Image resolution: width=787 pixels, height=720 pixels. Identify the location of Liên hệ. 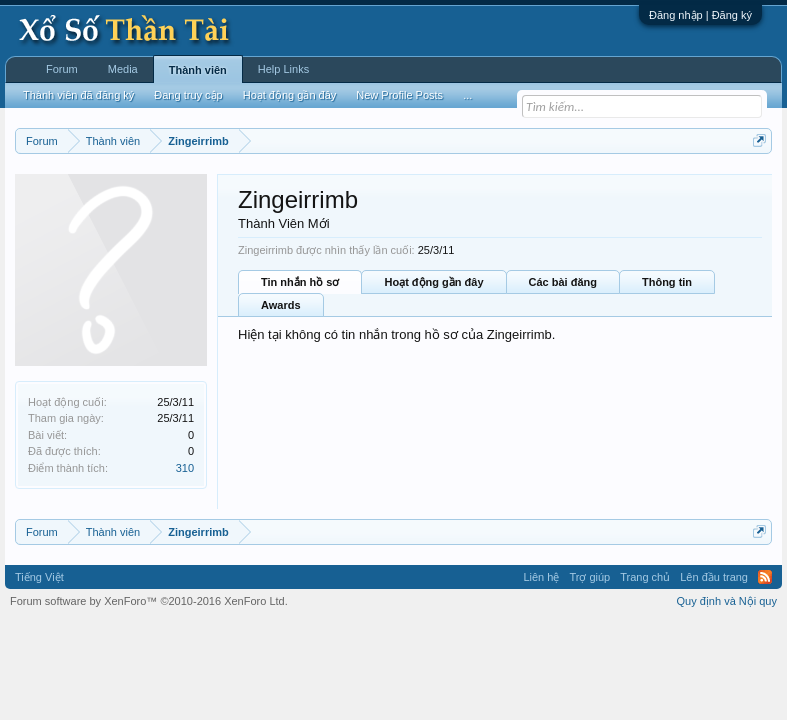
(541, 577).